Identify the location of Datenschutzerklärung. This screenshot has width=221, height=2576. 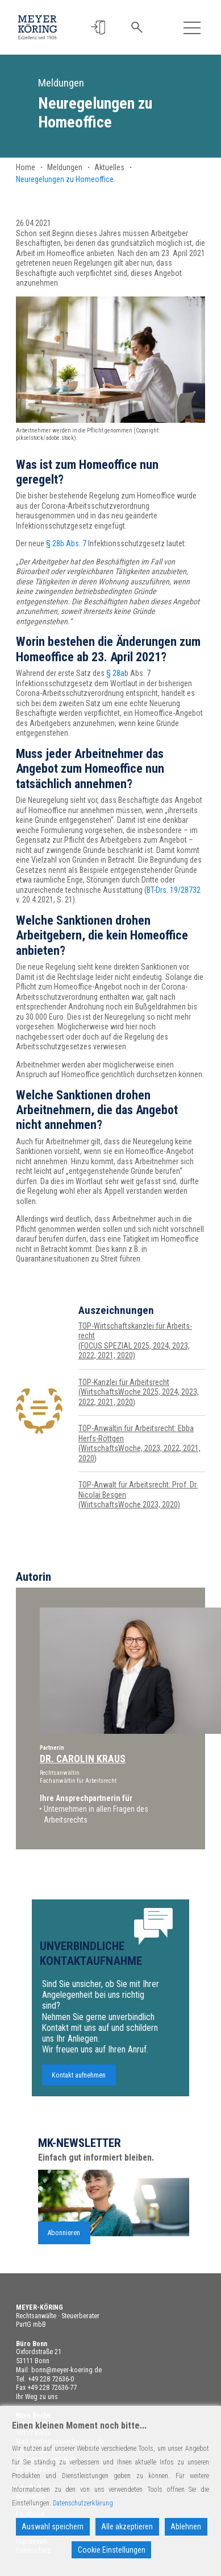
(83, 2503).